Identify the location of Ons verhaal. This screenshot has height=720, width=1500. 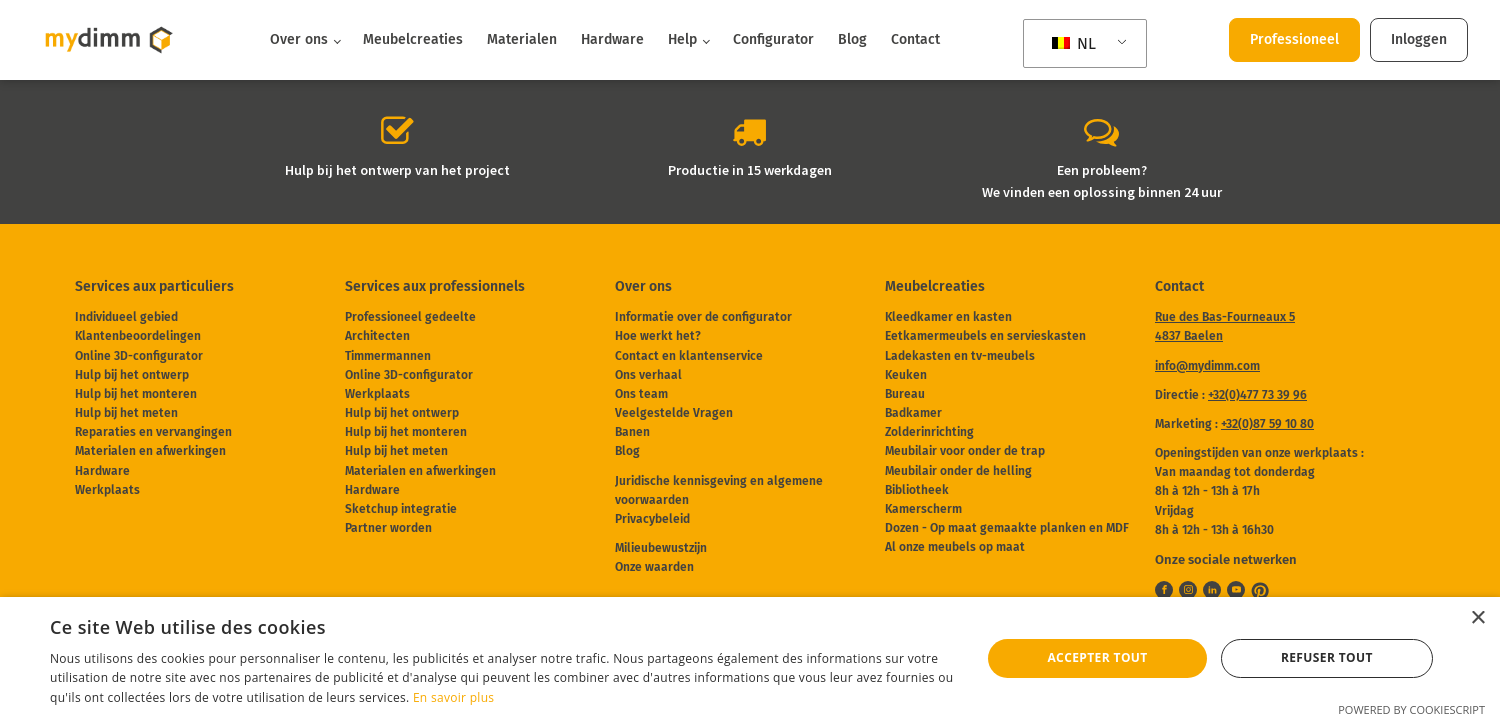
(648, 375).